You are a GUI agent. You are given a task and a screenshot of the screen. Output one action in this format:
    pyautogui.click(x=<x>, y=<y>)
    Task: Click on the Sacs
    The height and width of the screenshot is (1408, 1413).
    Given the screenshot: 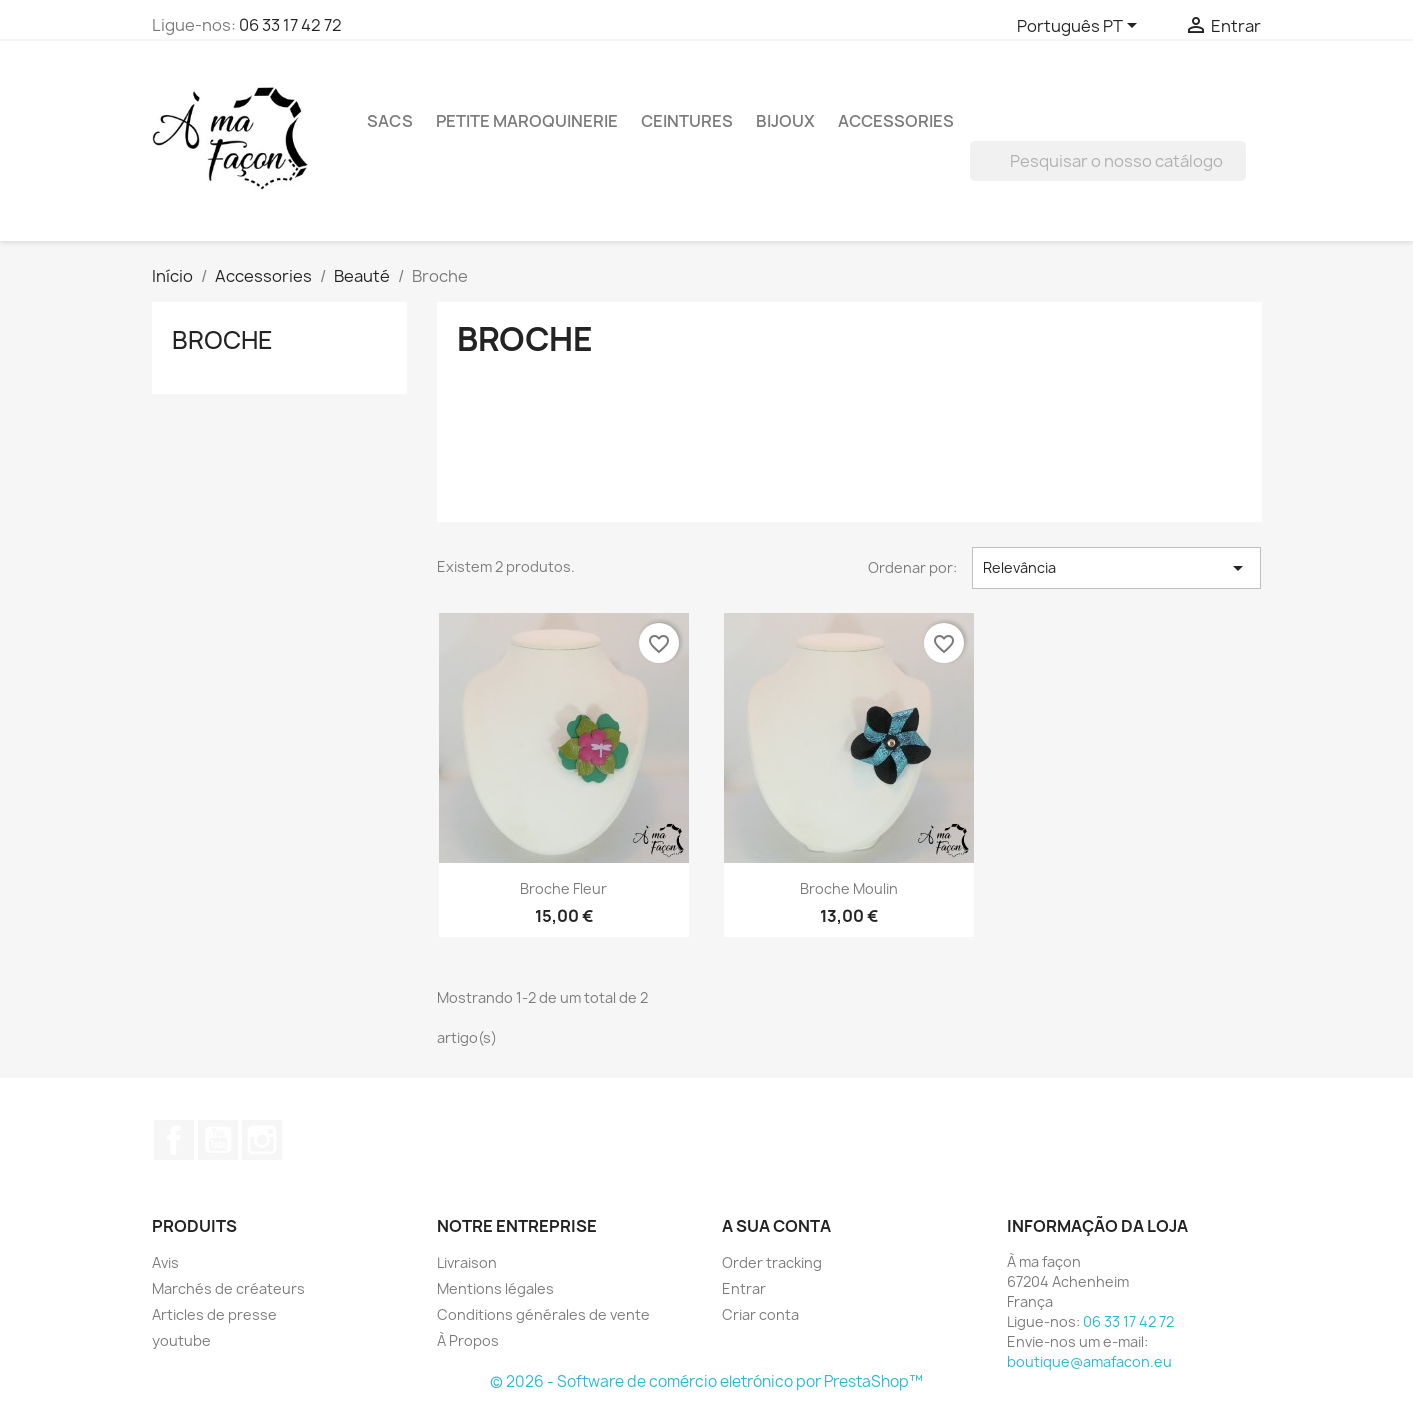 What is the action you would take?
    pyautogui.click(x=390, y=121)
    